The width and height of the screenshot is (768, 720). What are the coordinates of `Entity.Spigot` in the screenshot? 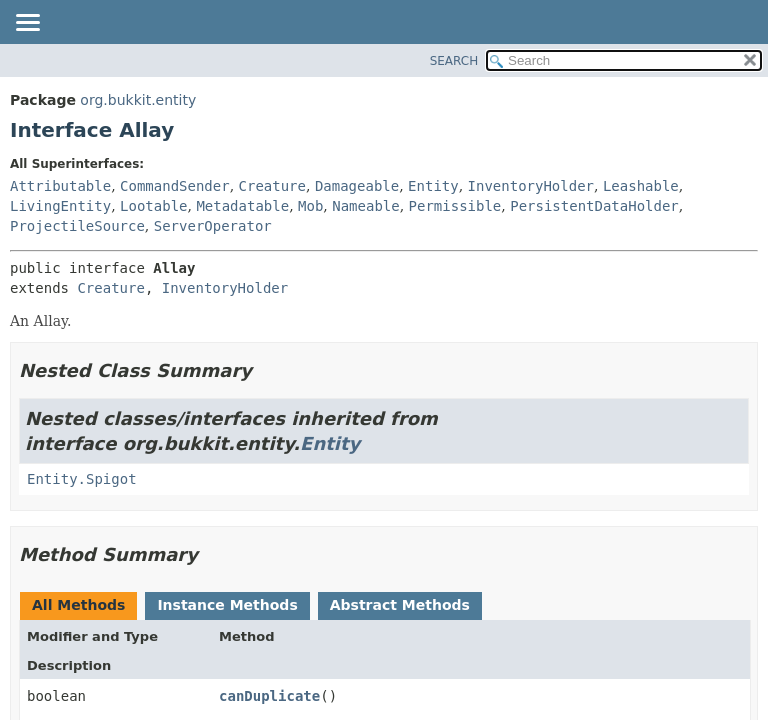 It's located at (82, 479).